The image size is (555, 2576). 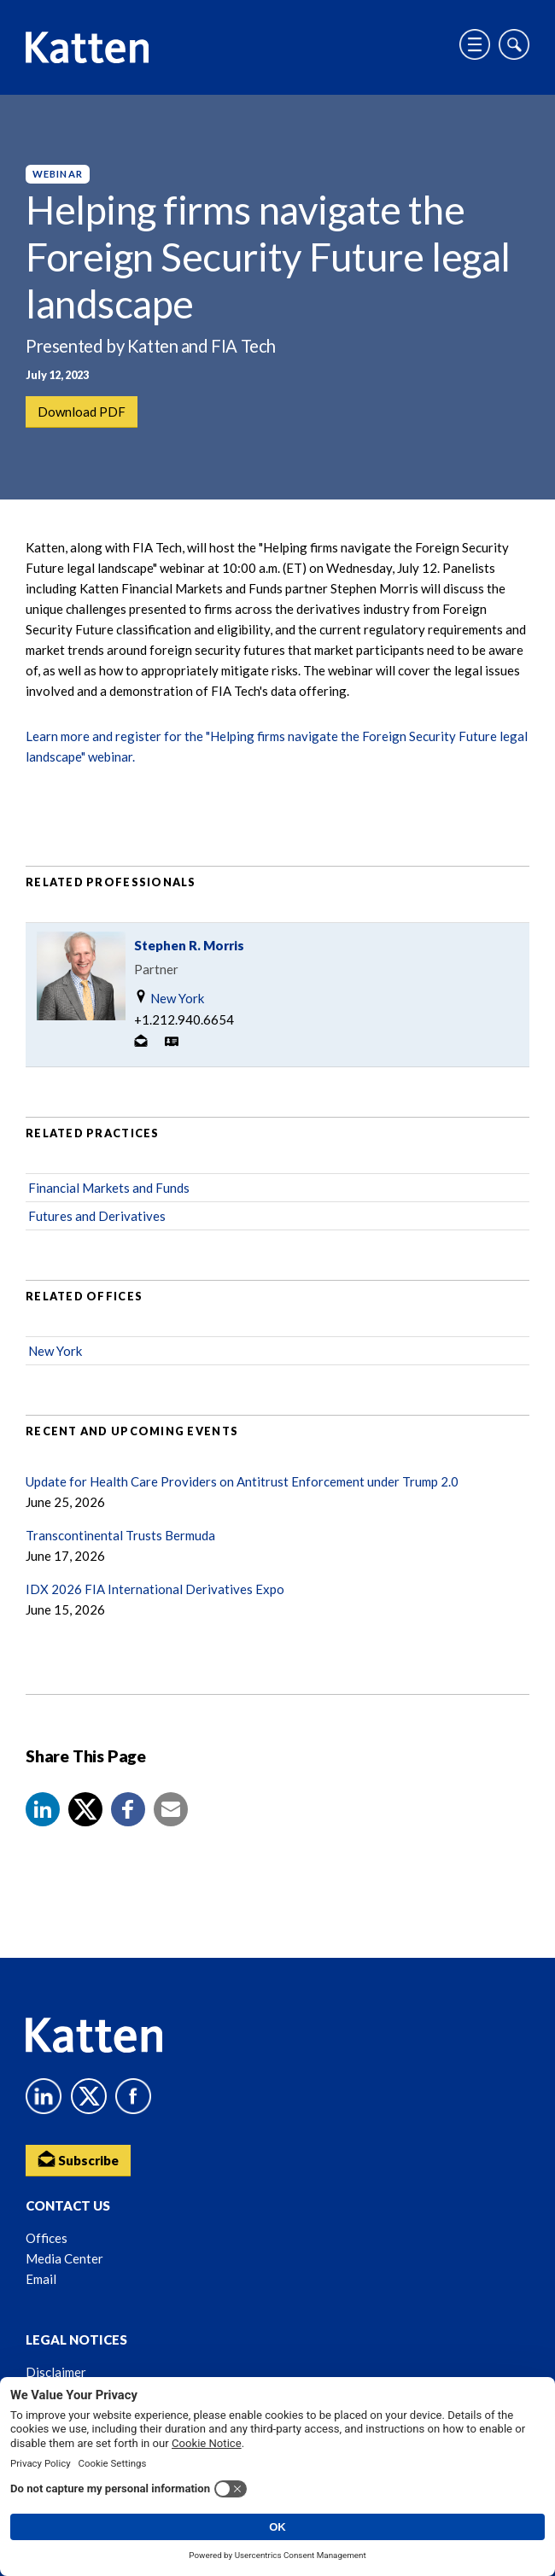 I want to click on [Share to X], so click(x=85, y=1809).